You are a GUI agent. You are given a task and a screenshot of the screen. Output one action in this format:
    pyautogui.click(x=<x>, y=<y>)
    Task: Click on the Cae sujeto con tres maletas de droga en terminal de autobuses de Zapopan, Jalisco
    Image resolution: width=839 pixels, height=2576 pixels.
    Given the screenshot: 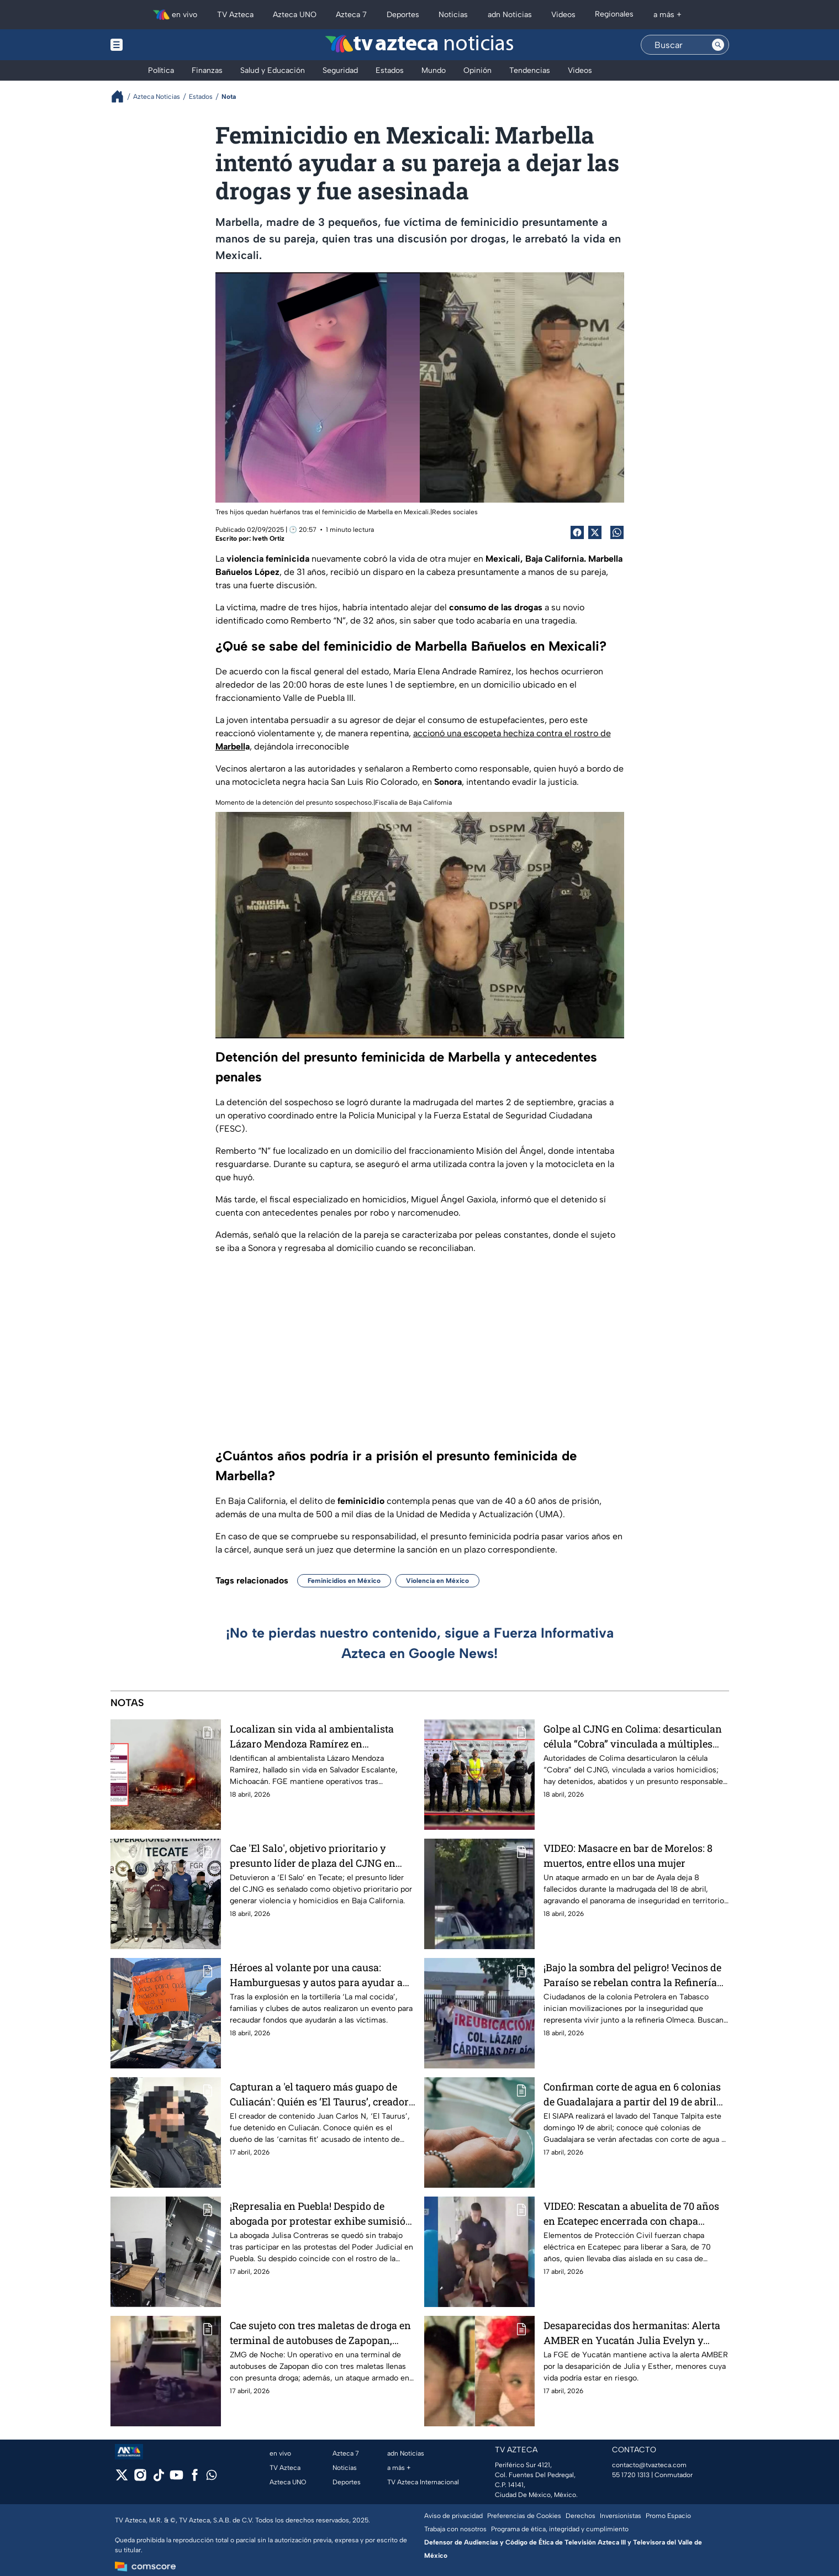 What is the action you would take?
    pyautogui.click(x=320, y=2333)
    